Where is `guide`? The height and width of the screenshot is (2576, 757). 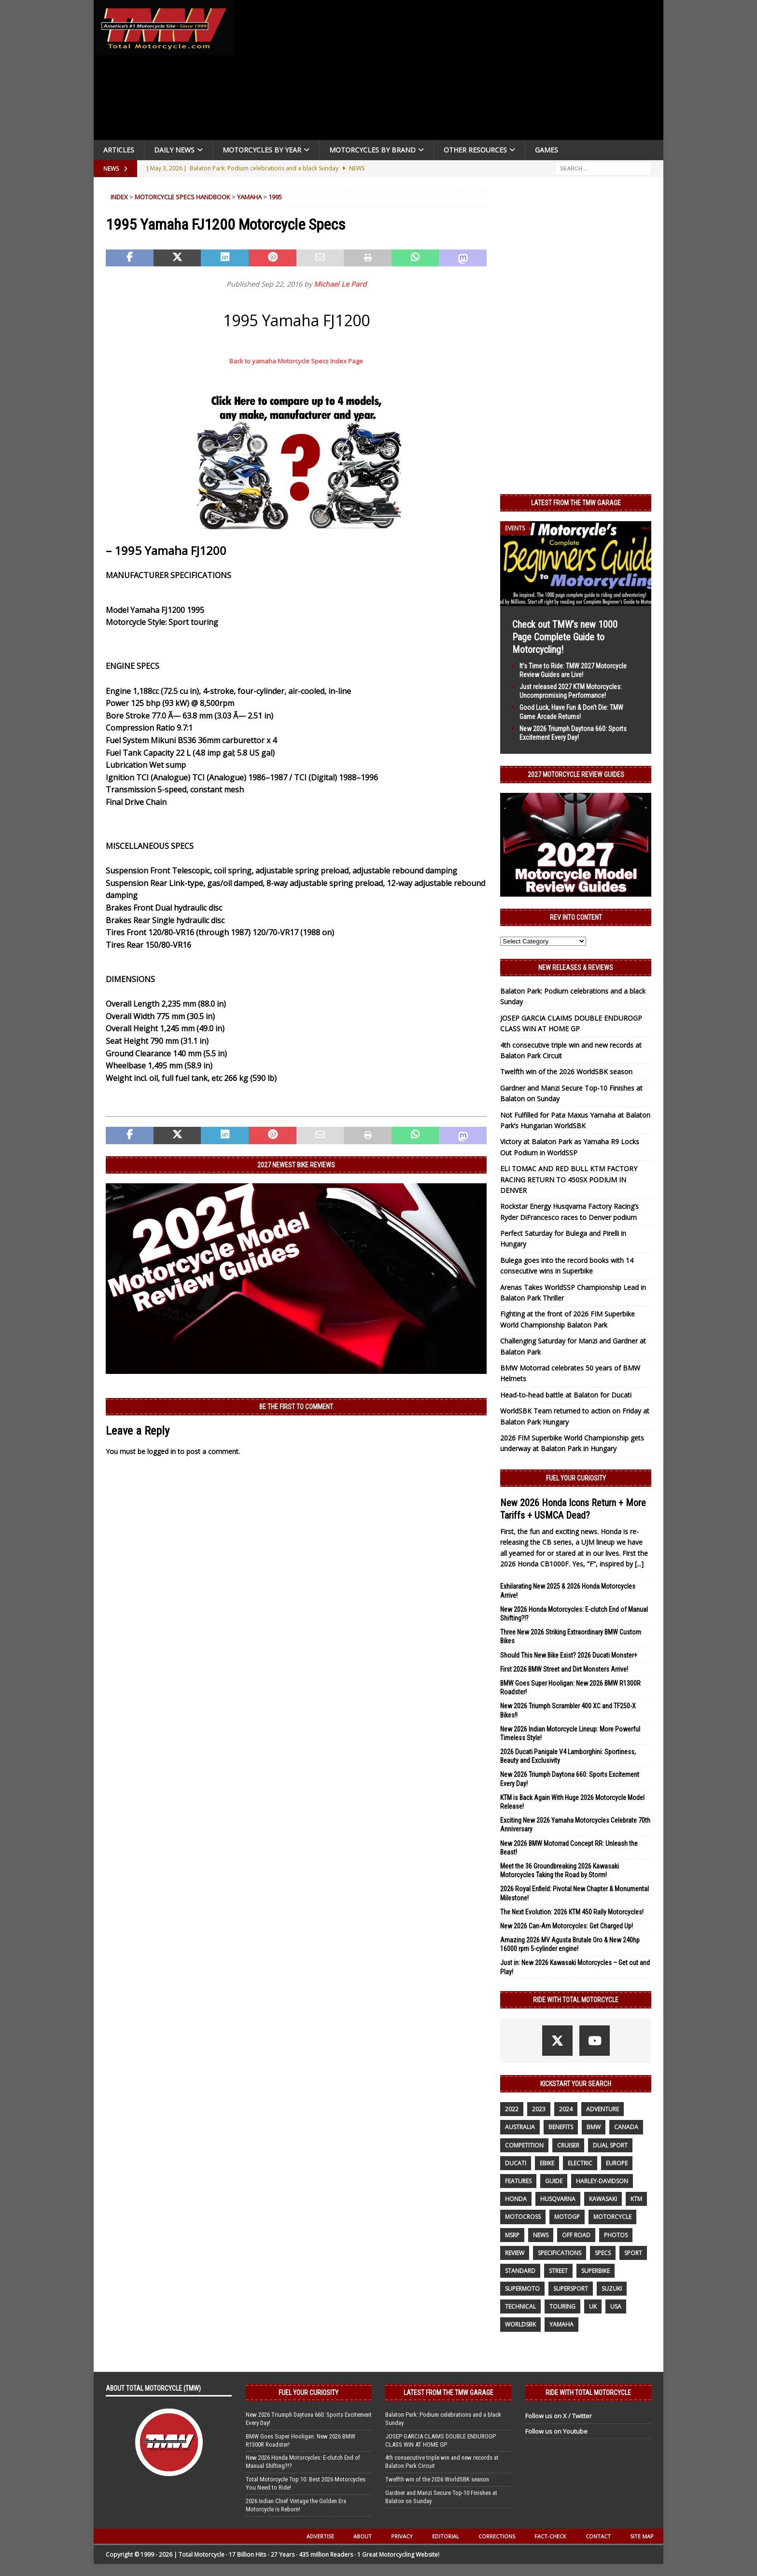 guide is located at coordinates (553, 2181).